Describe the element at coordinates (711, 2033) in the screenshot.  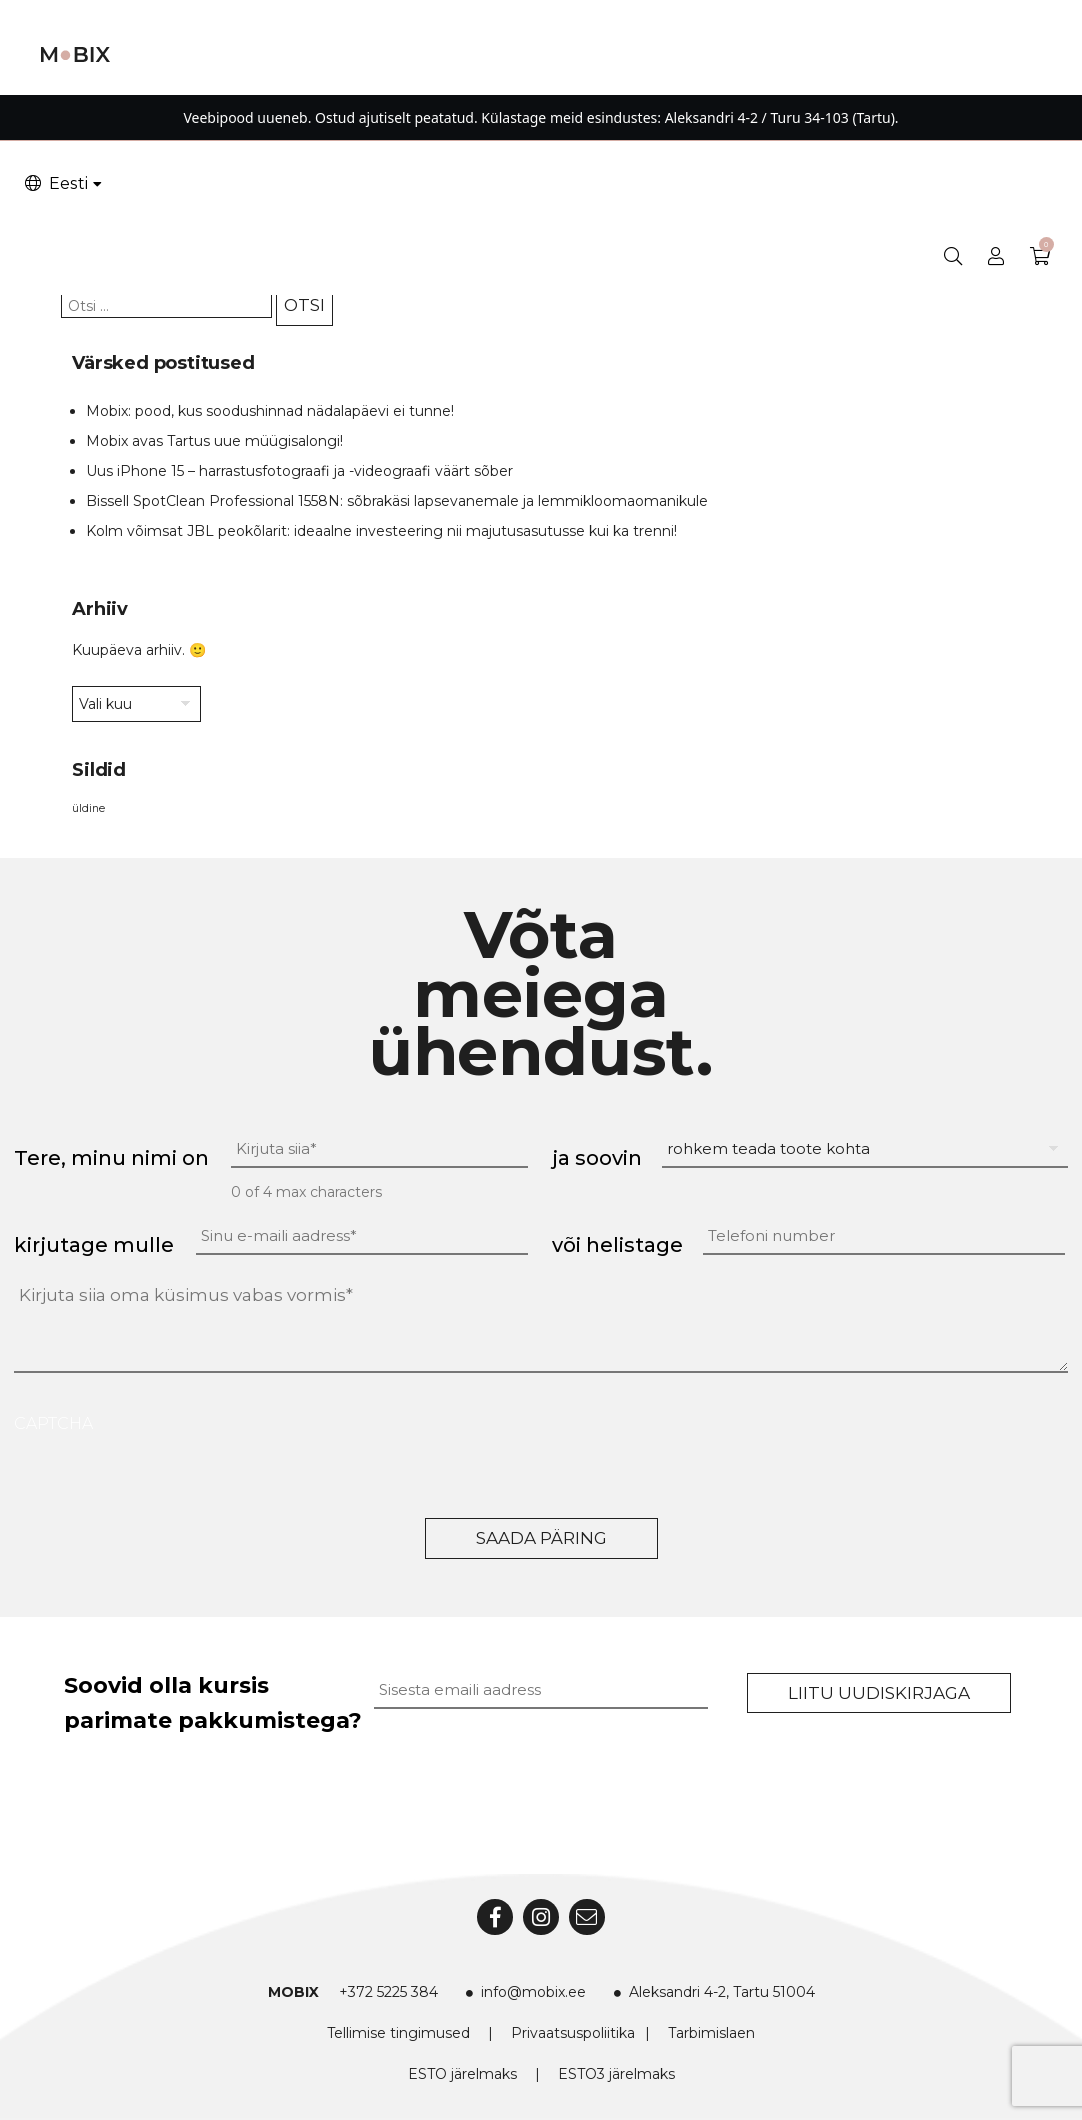
I see `Tarbimislaen` at that location.